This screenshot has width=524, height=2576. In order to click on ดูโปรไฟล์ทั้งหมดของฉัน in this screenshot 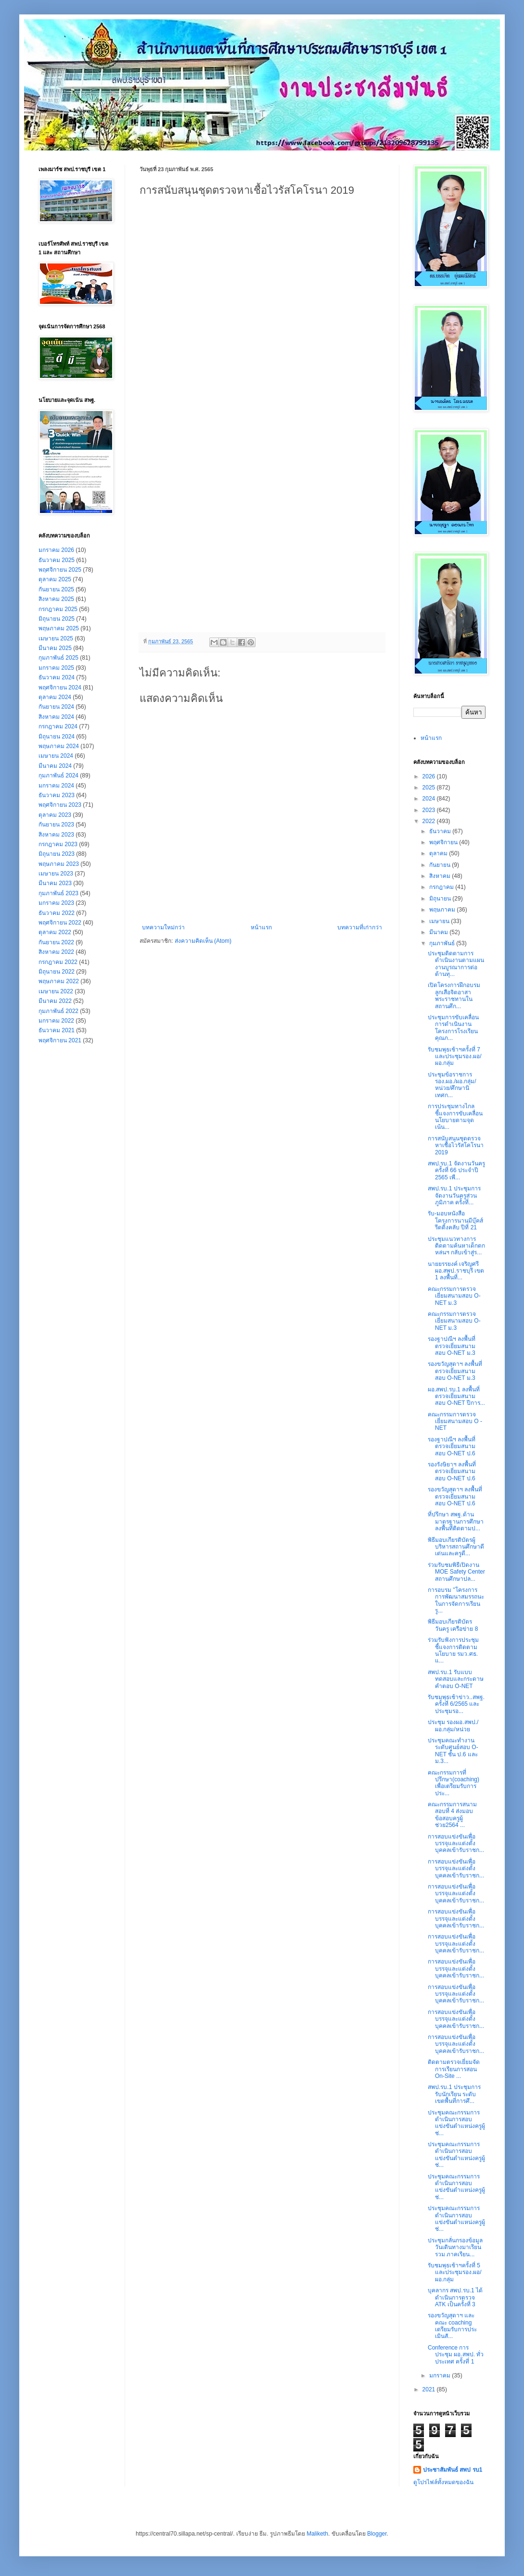, I will do `click(443, 2482)`.